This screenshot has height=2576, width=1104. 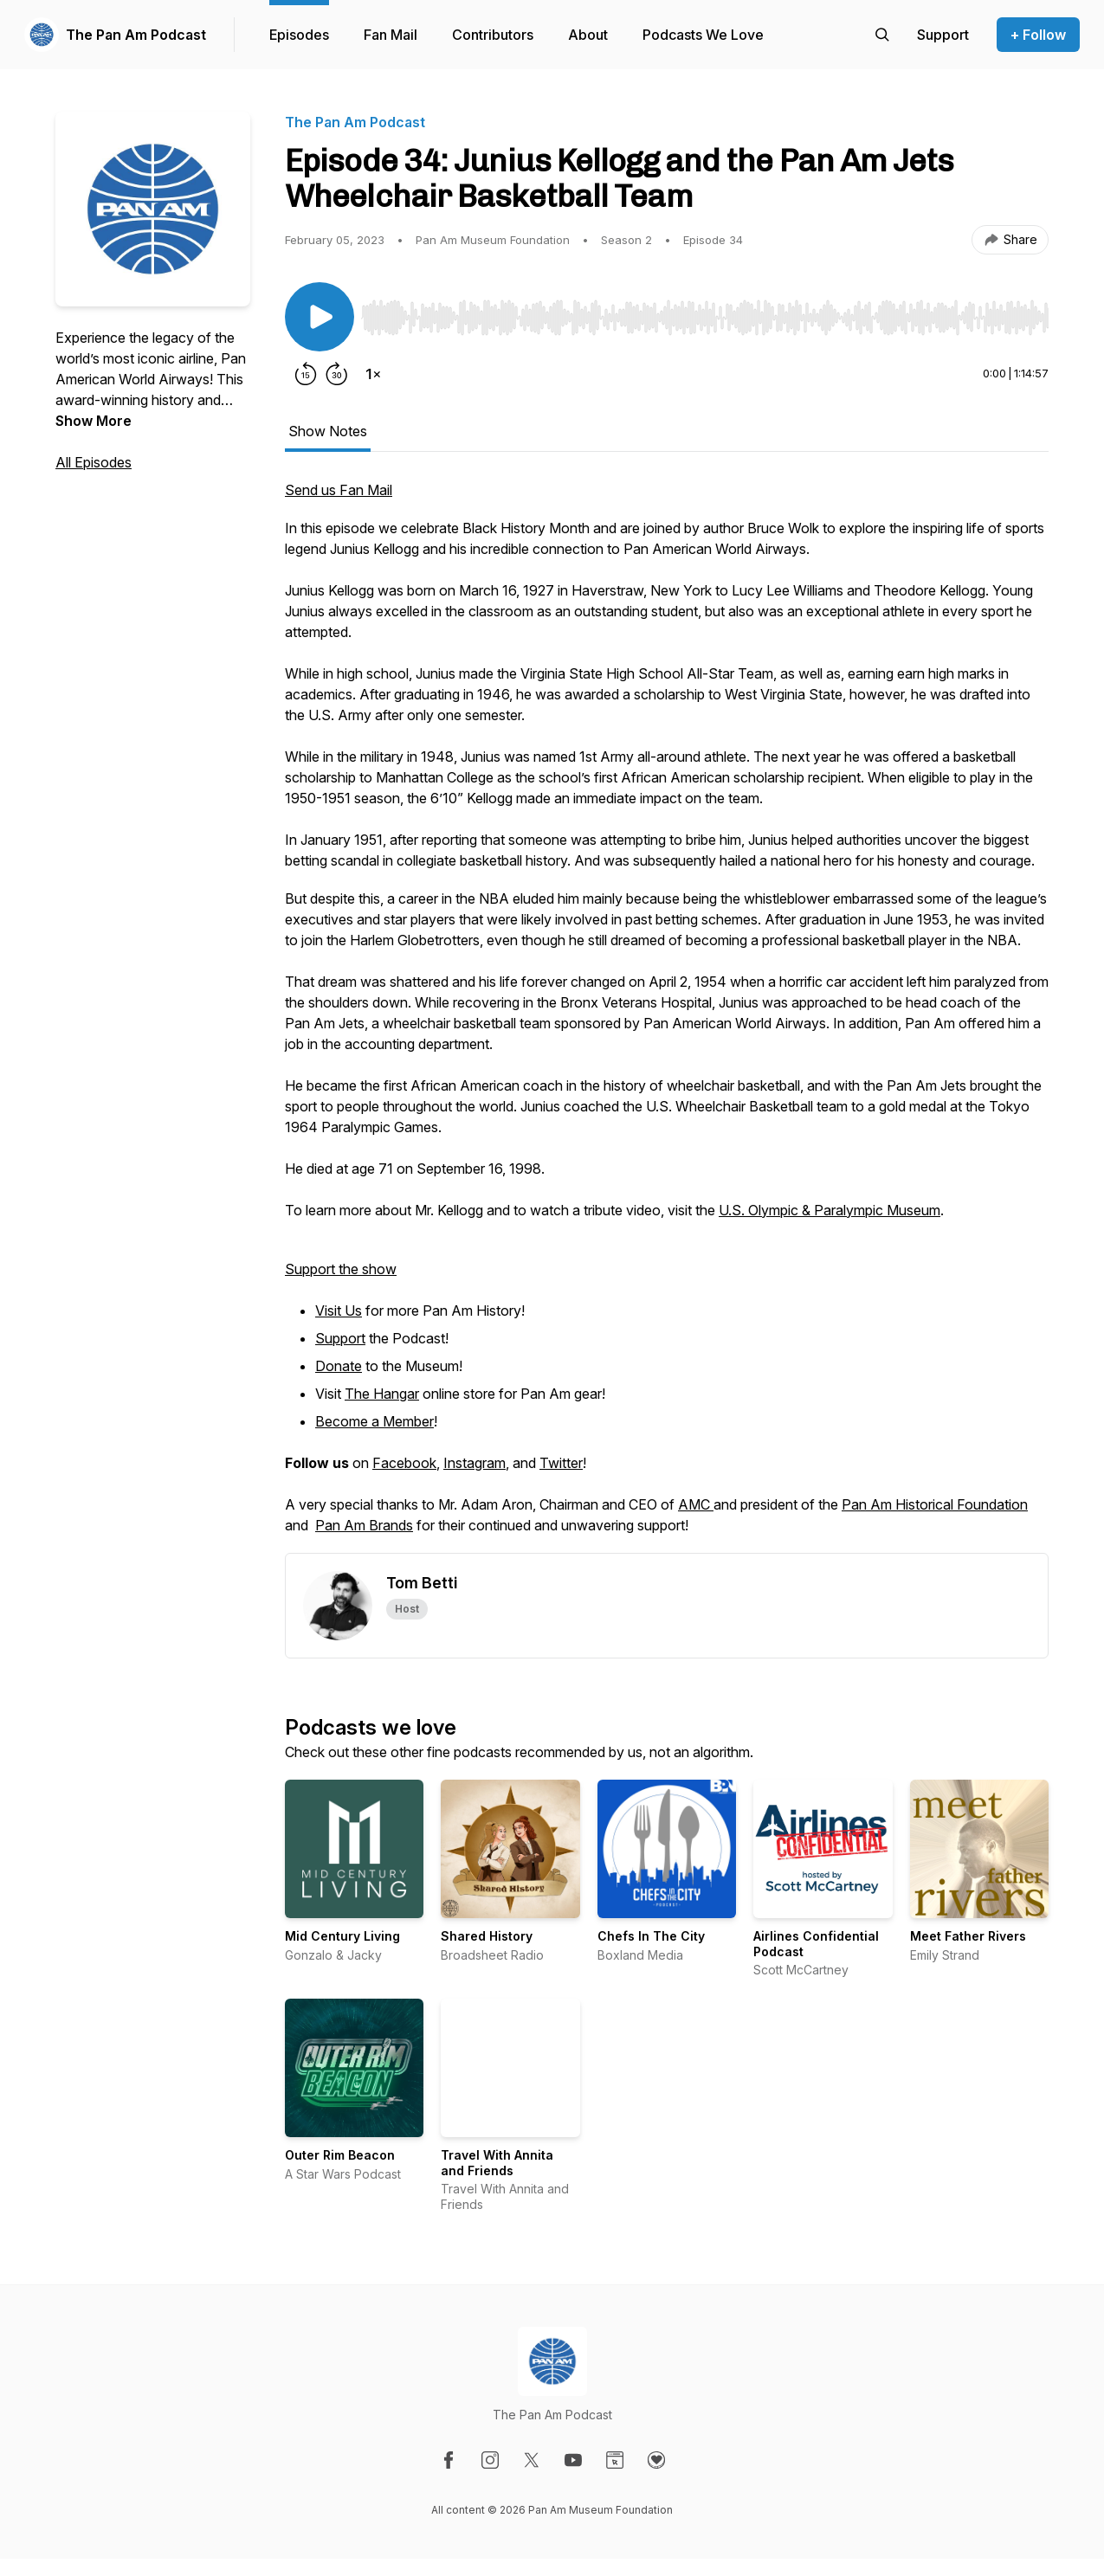 What do you see at coordinates (382, 1393) in the screenshot?
I see `The Hangar` at bounding box center [382, 1393].